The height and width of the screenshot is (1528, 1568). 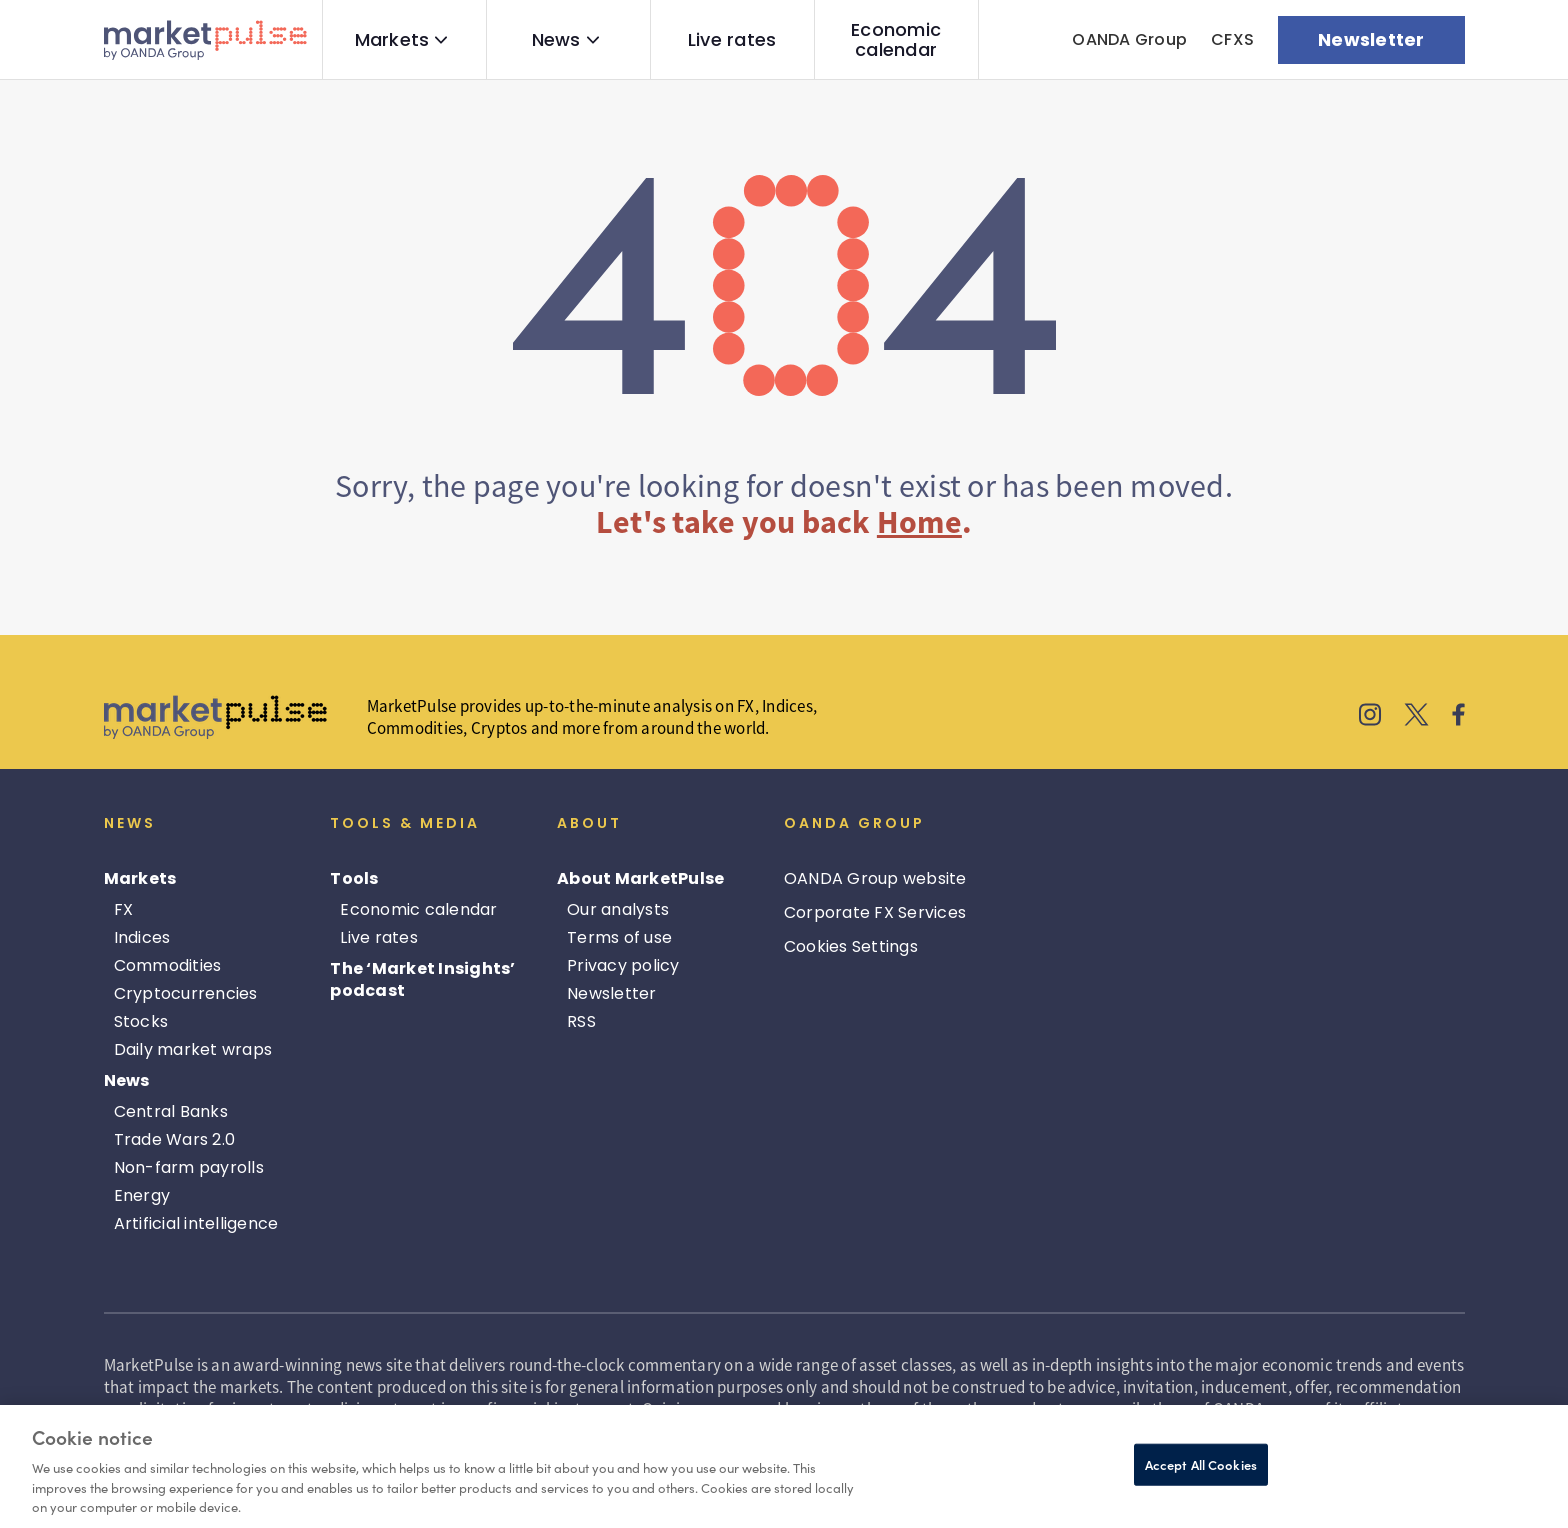 What do you see at coordinates (422, 979) in the screenshot?
I see `The ‘Market Insights’ podcast` at bounding box center [422, 979].